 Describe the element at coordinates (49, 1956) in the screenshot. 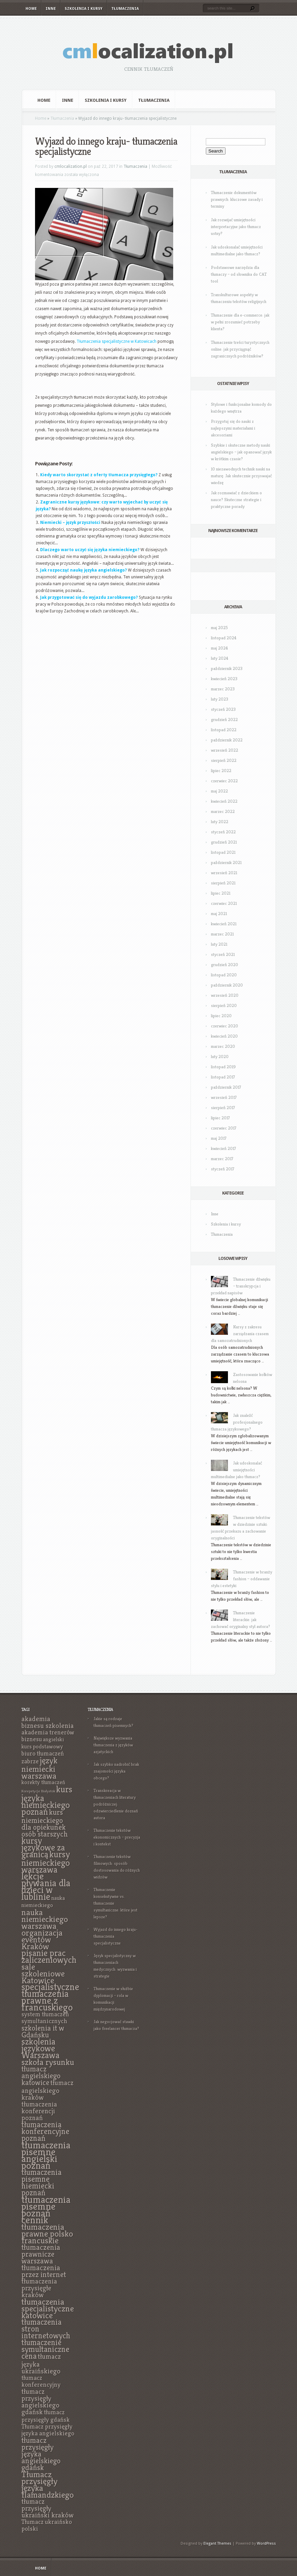

I see `pisanie prac zaliczeniowych [pisanie prac zaliczeniowych (12 elementów)]` at that location.